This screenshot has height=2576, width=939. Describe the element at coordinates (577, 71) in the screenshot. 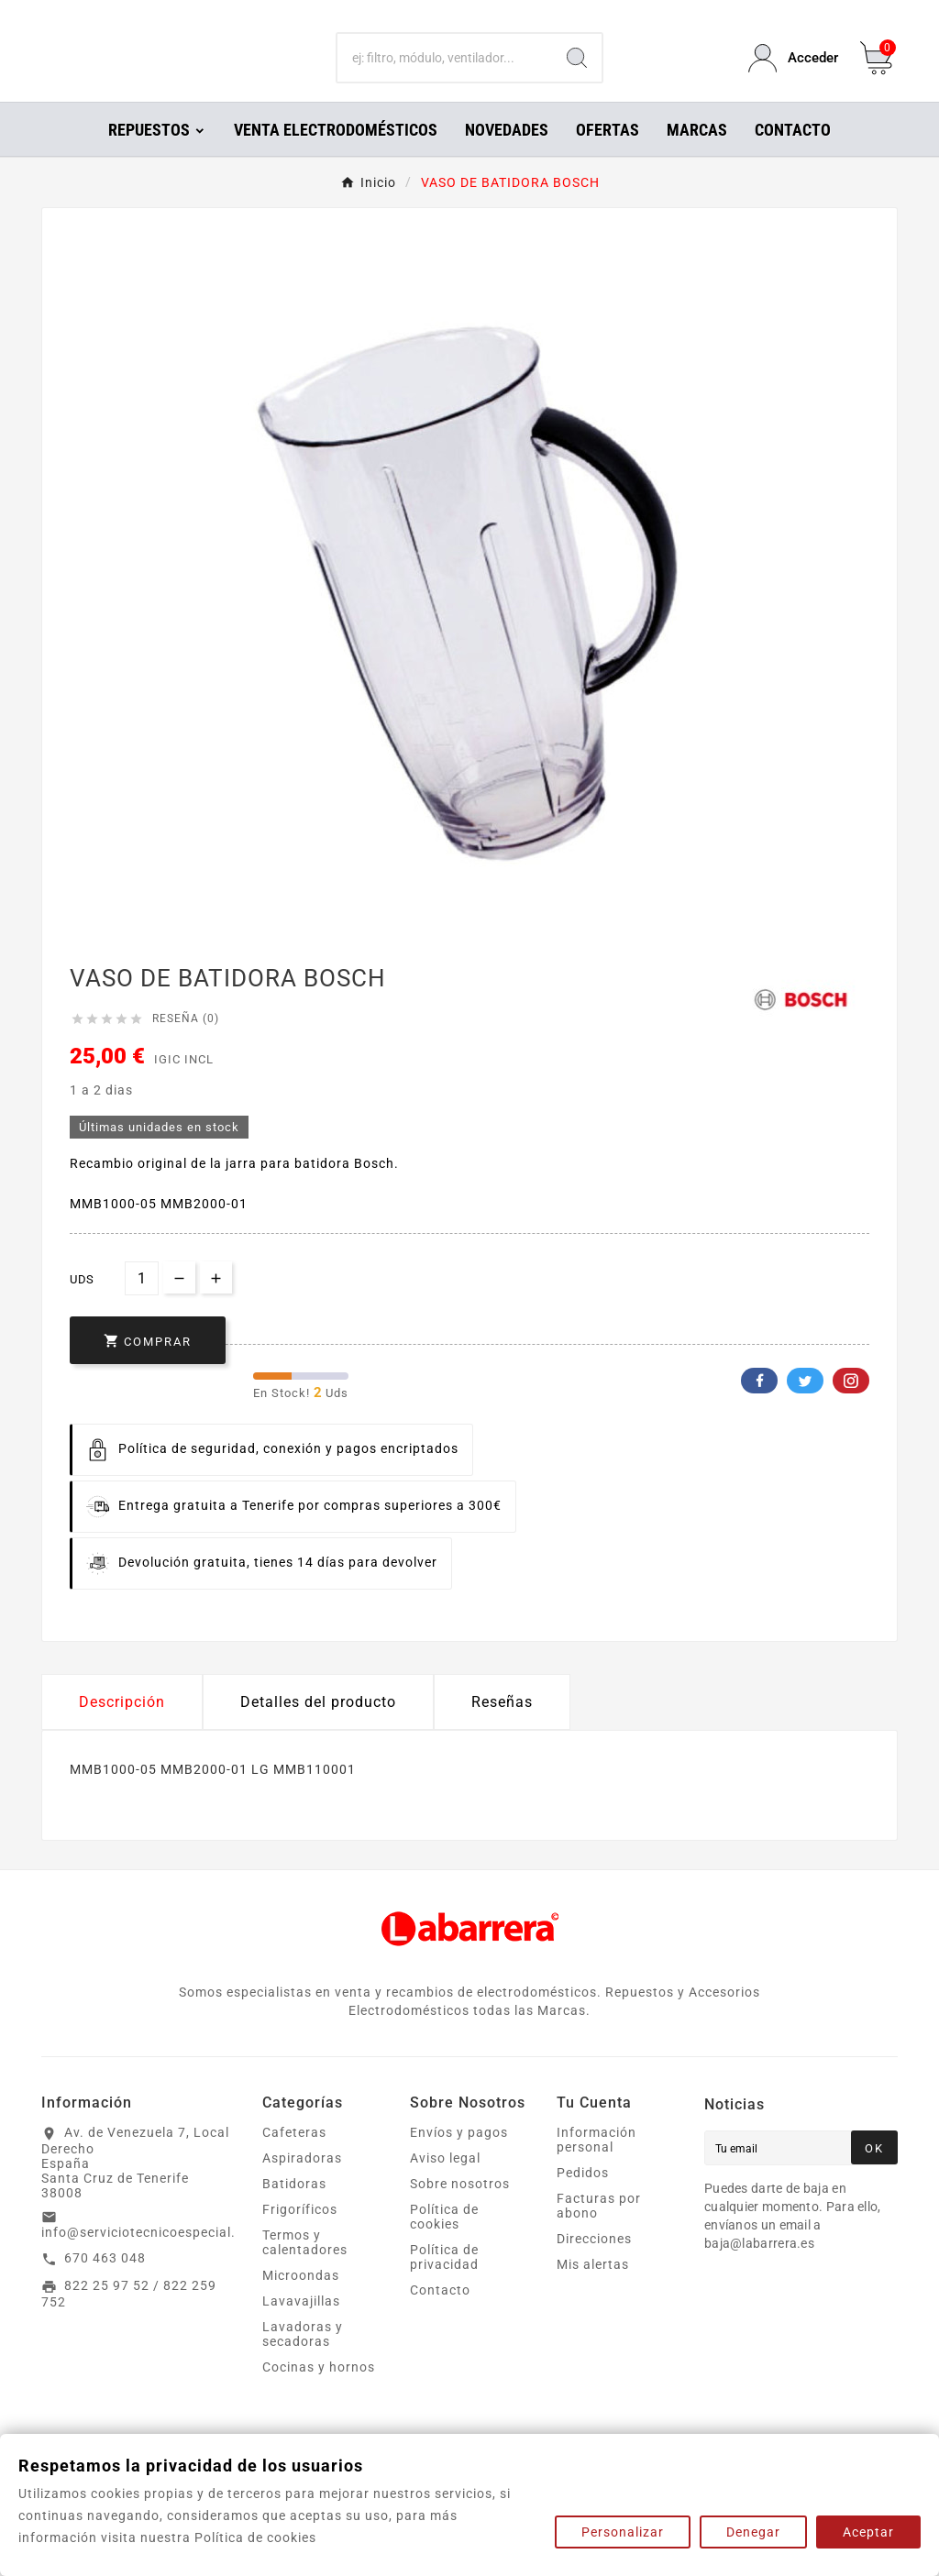

I see `[Search]` at that location.